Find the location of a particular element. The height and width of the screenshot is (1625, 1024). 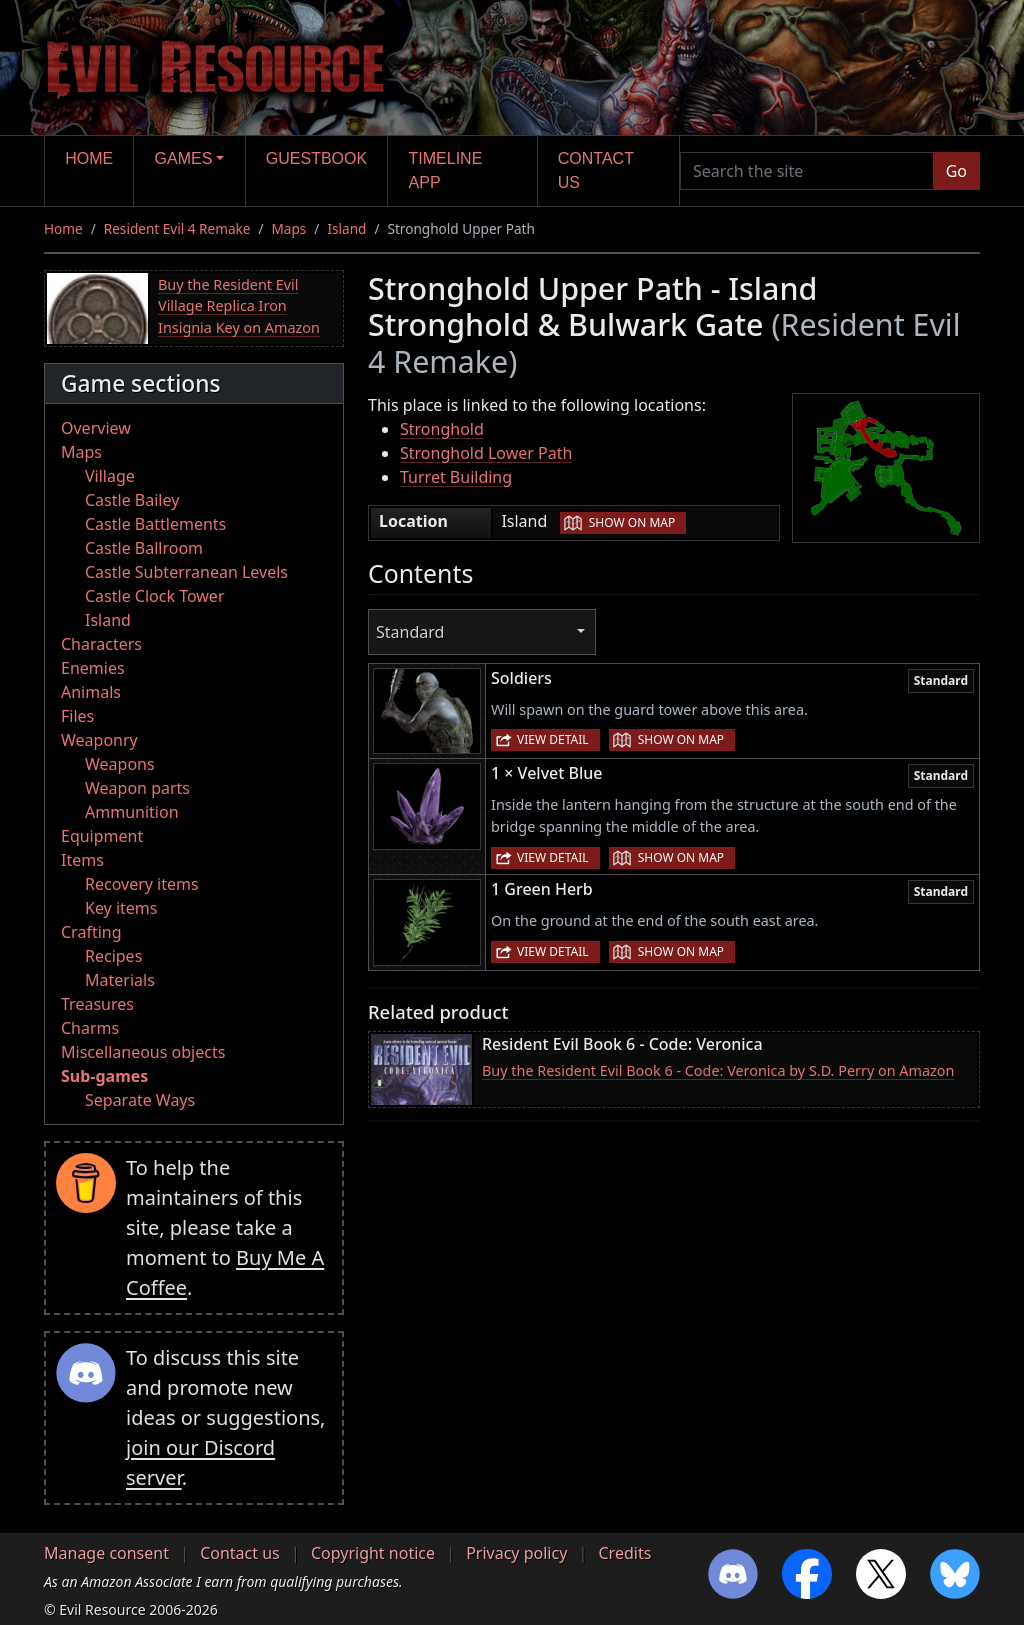

Characters is located at coordinates (101, 644).